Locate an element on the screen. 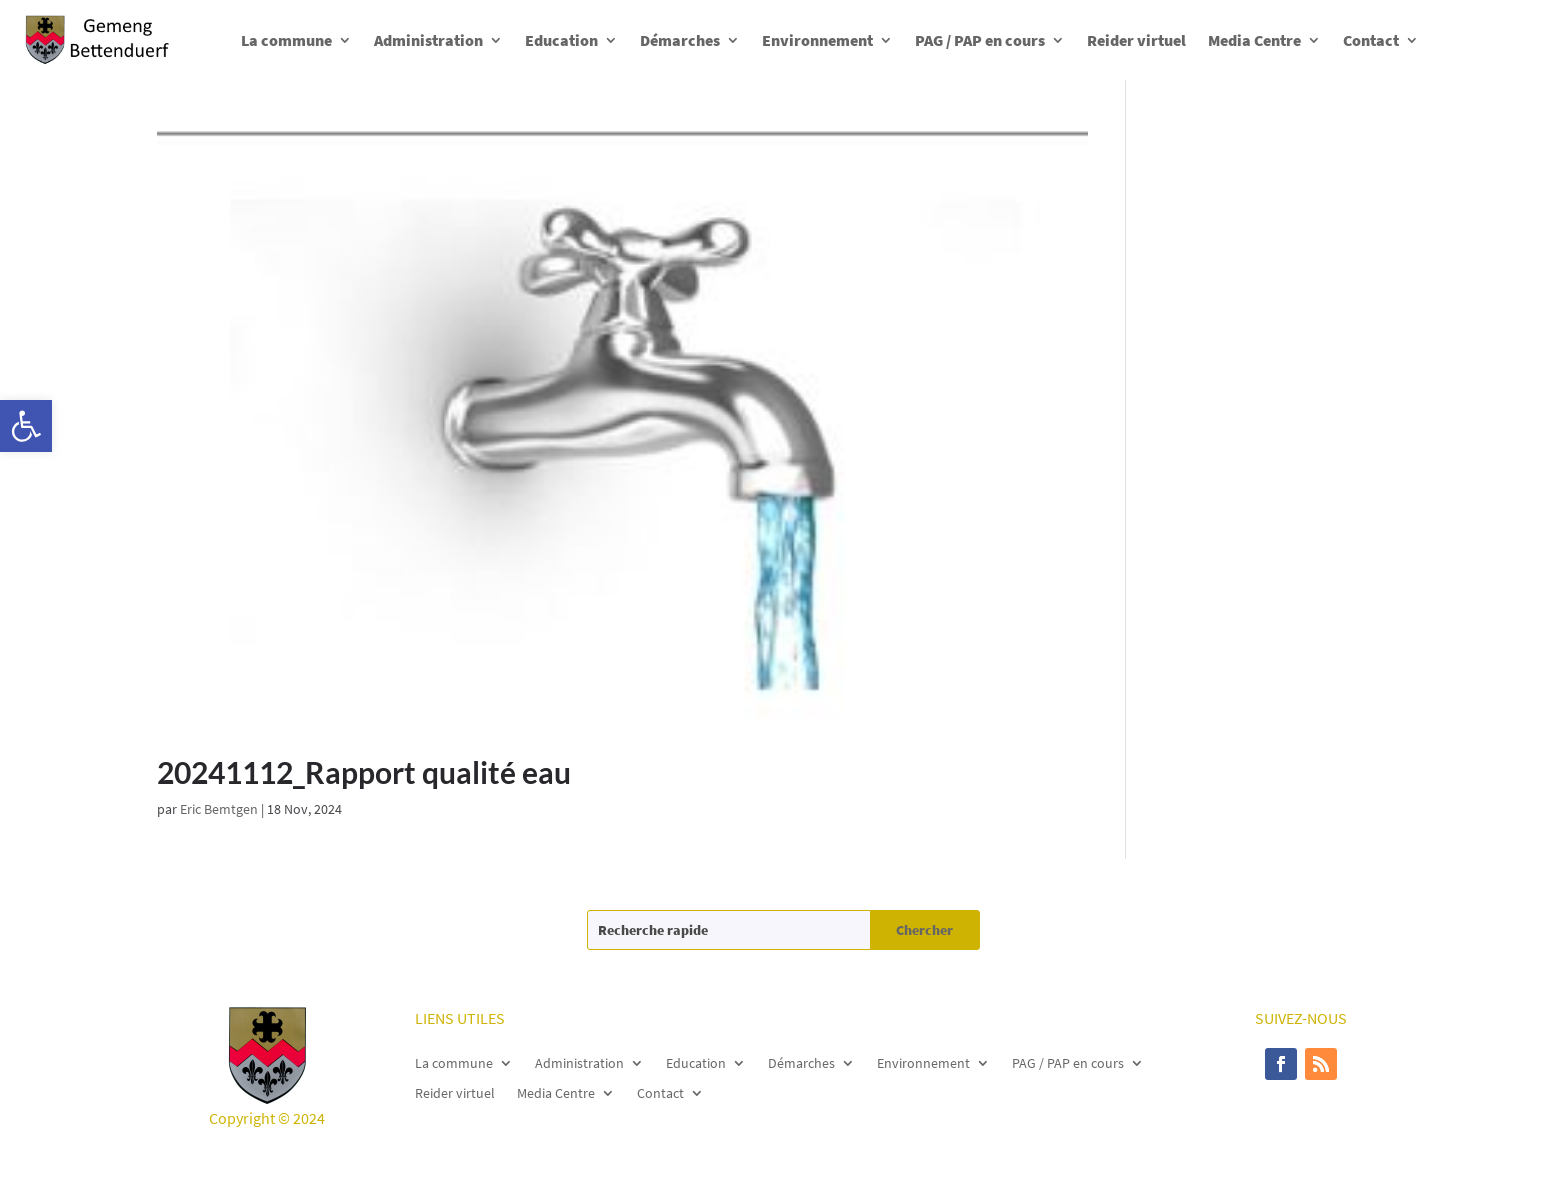 This screenshot has height=1181, width=1568. Eric Bemtgen is located at coordinates (219, 809).